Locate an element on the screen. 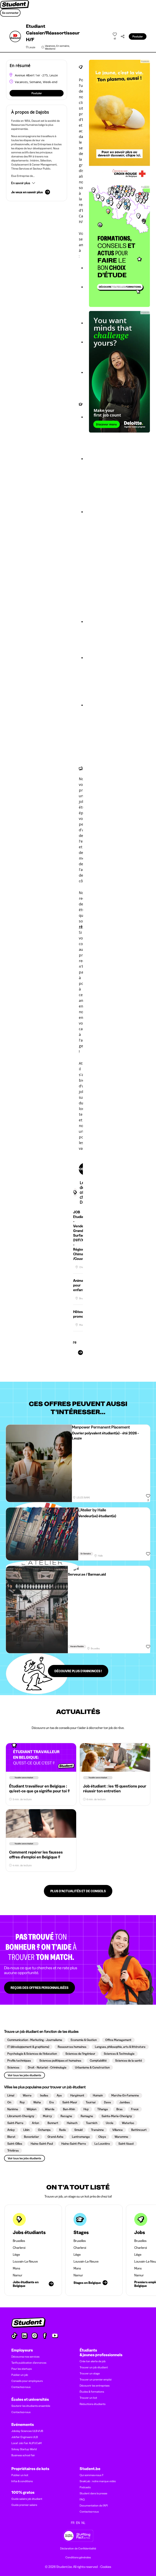 The width and height of the screenshot is (156, 2576). Liège is located at coordinates (16, 2254).